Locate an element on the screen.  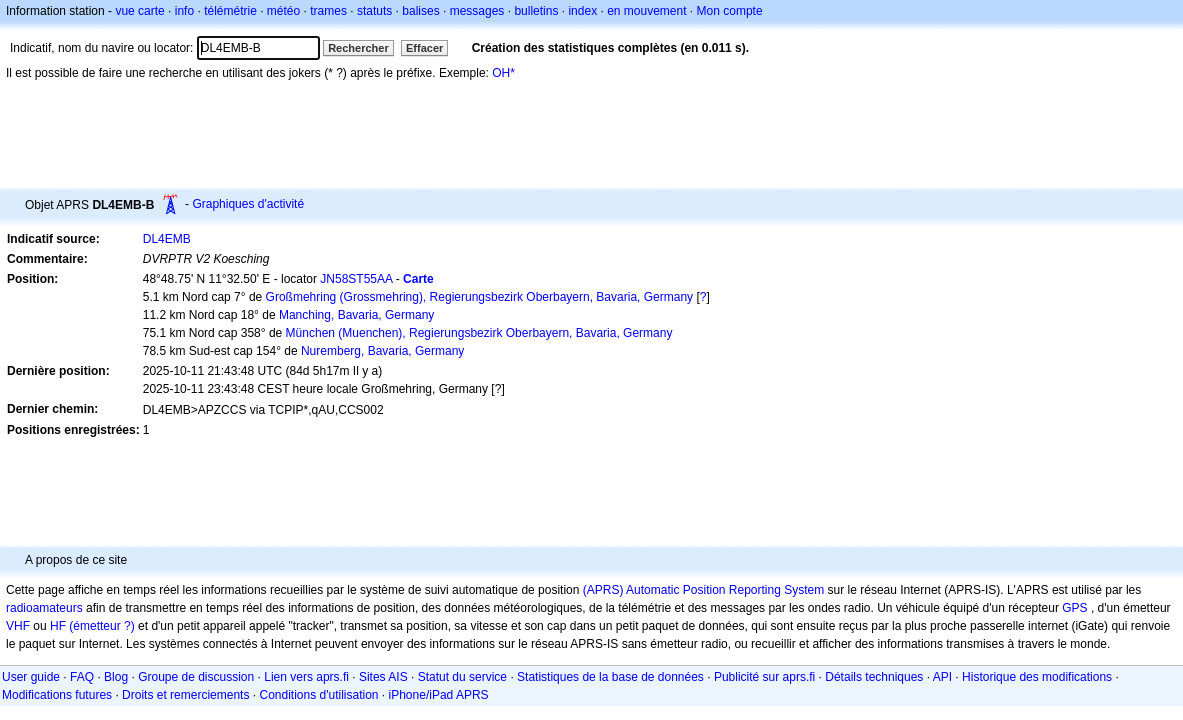
balises is located at coordinates (420, 11).